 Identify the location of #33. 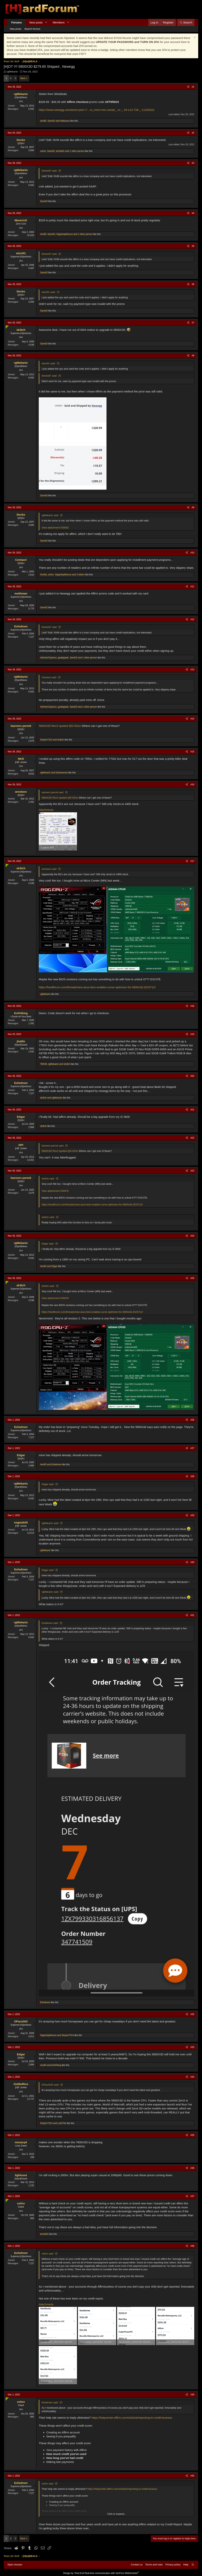
(192, 2047).